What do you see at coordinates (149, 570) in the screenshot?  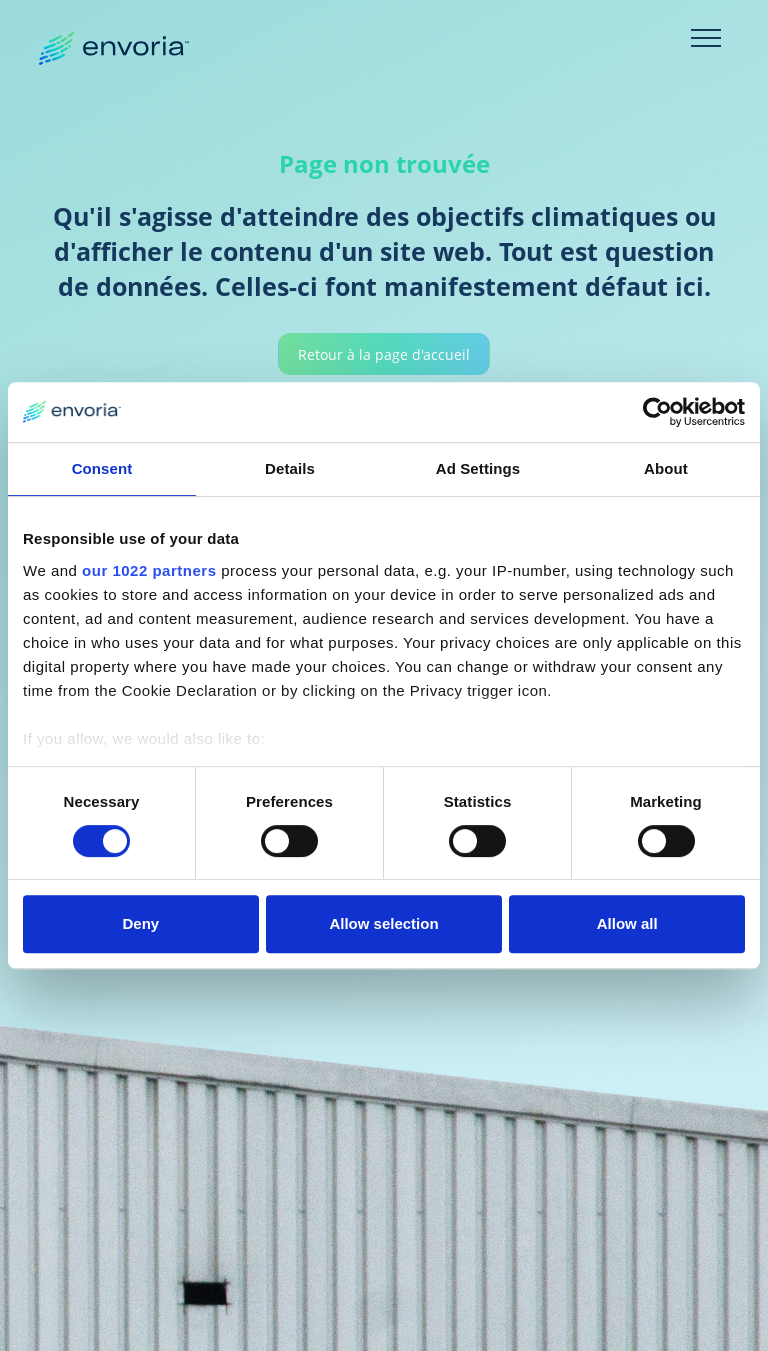 I see `our 1022 partners` at bounding box center [149, 570].